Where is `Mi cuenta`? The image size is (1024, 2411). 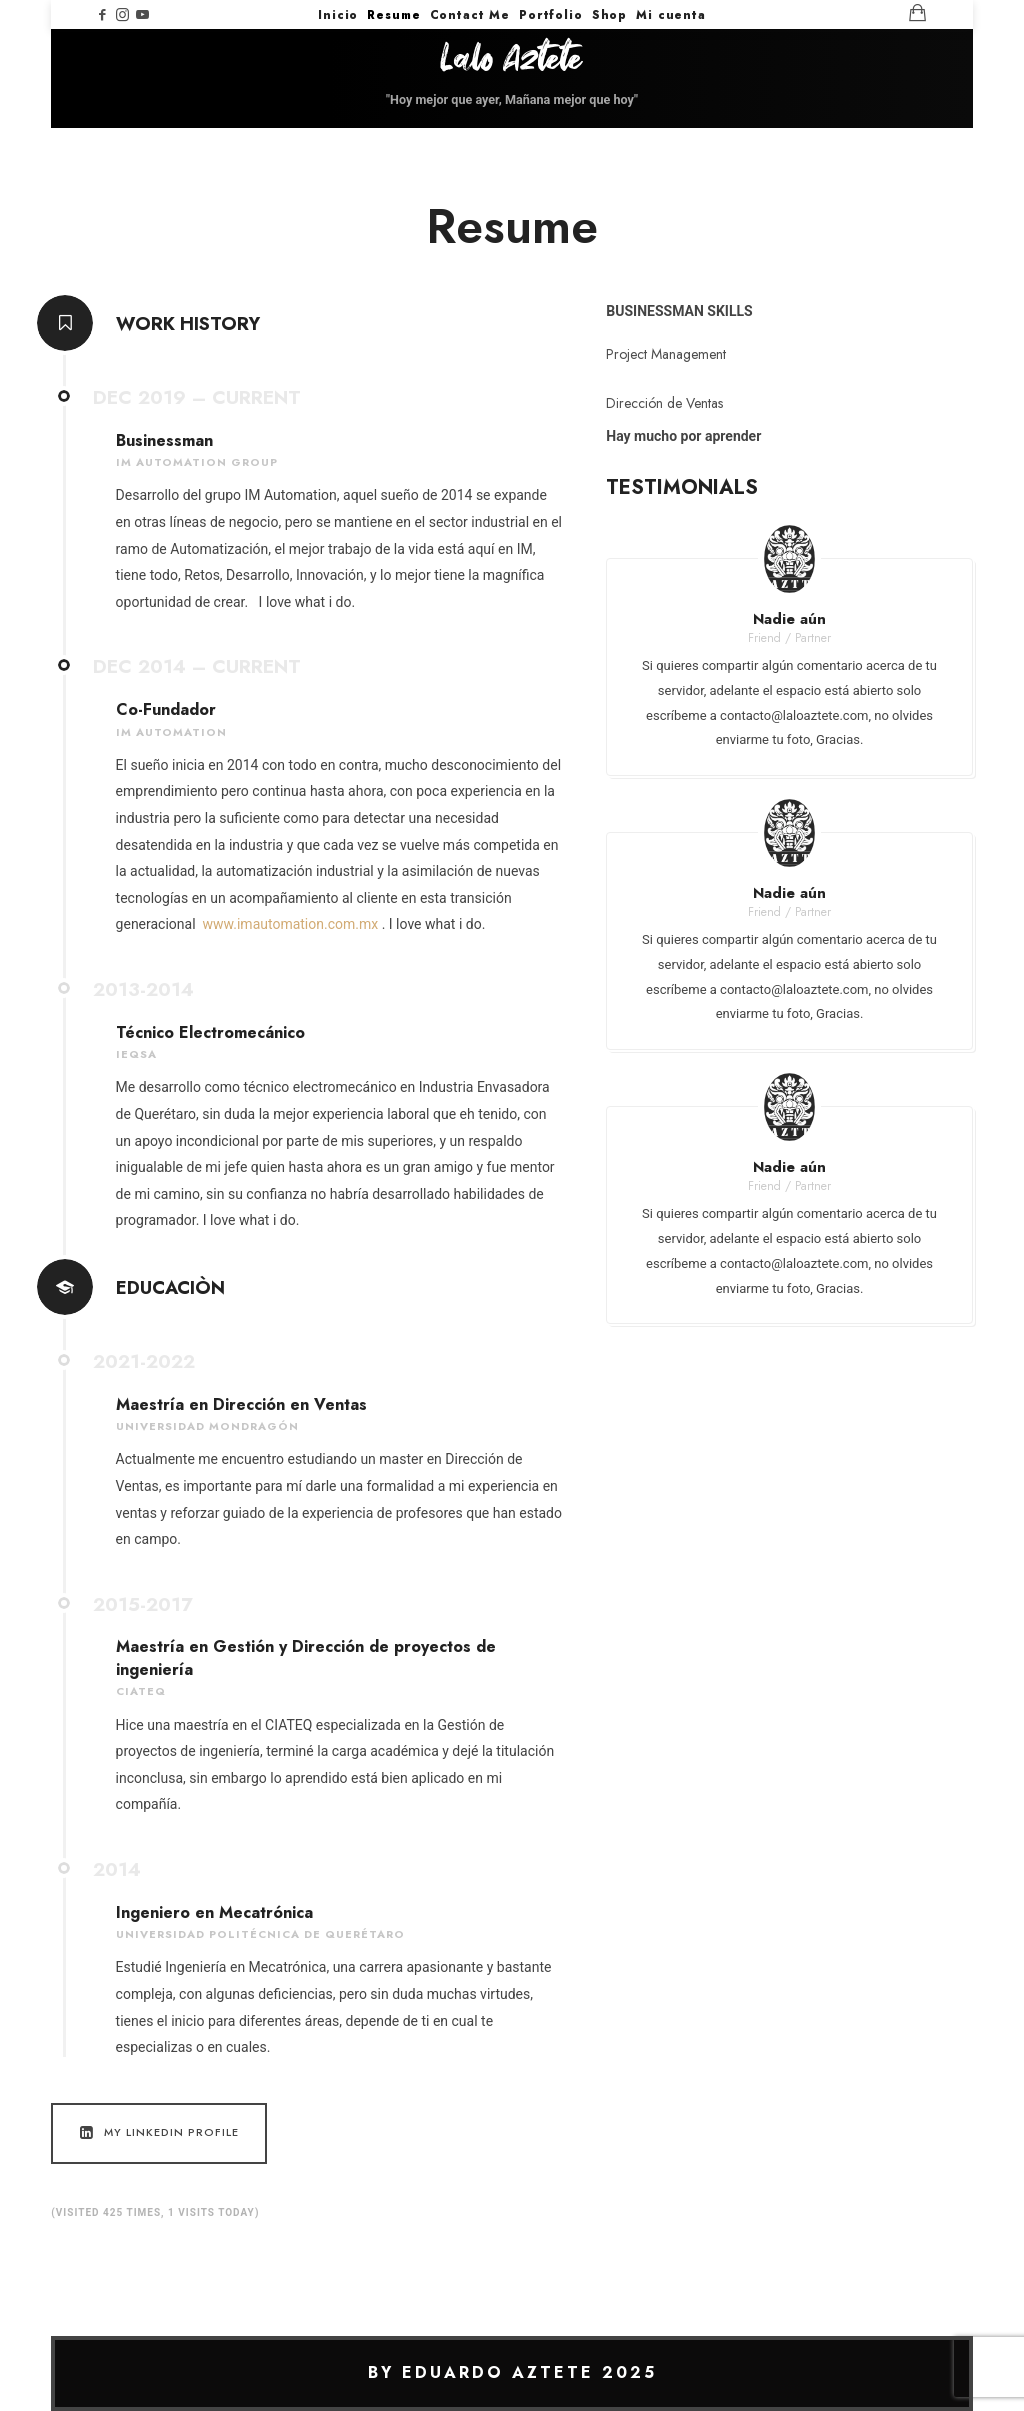 Mi cuenta is located at coordinates (671, 15).